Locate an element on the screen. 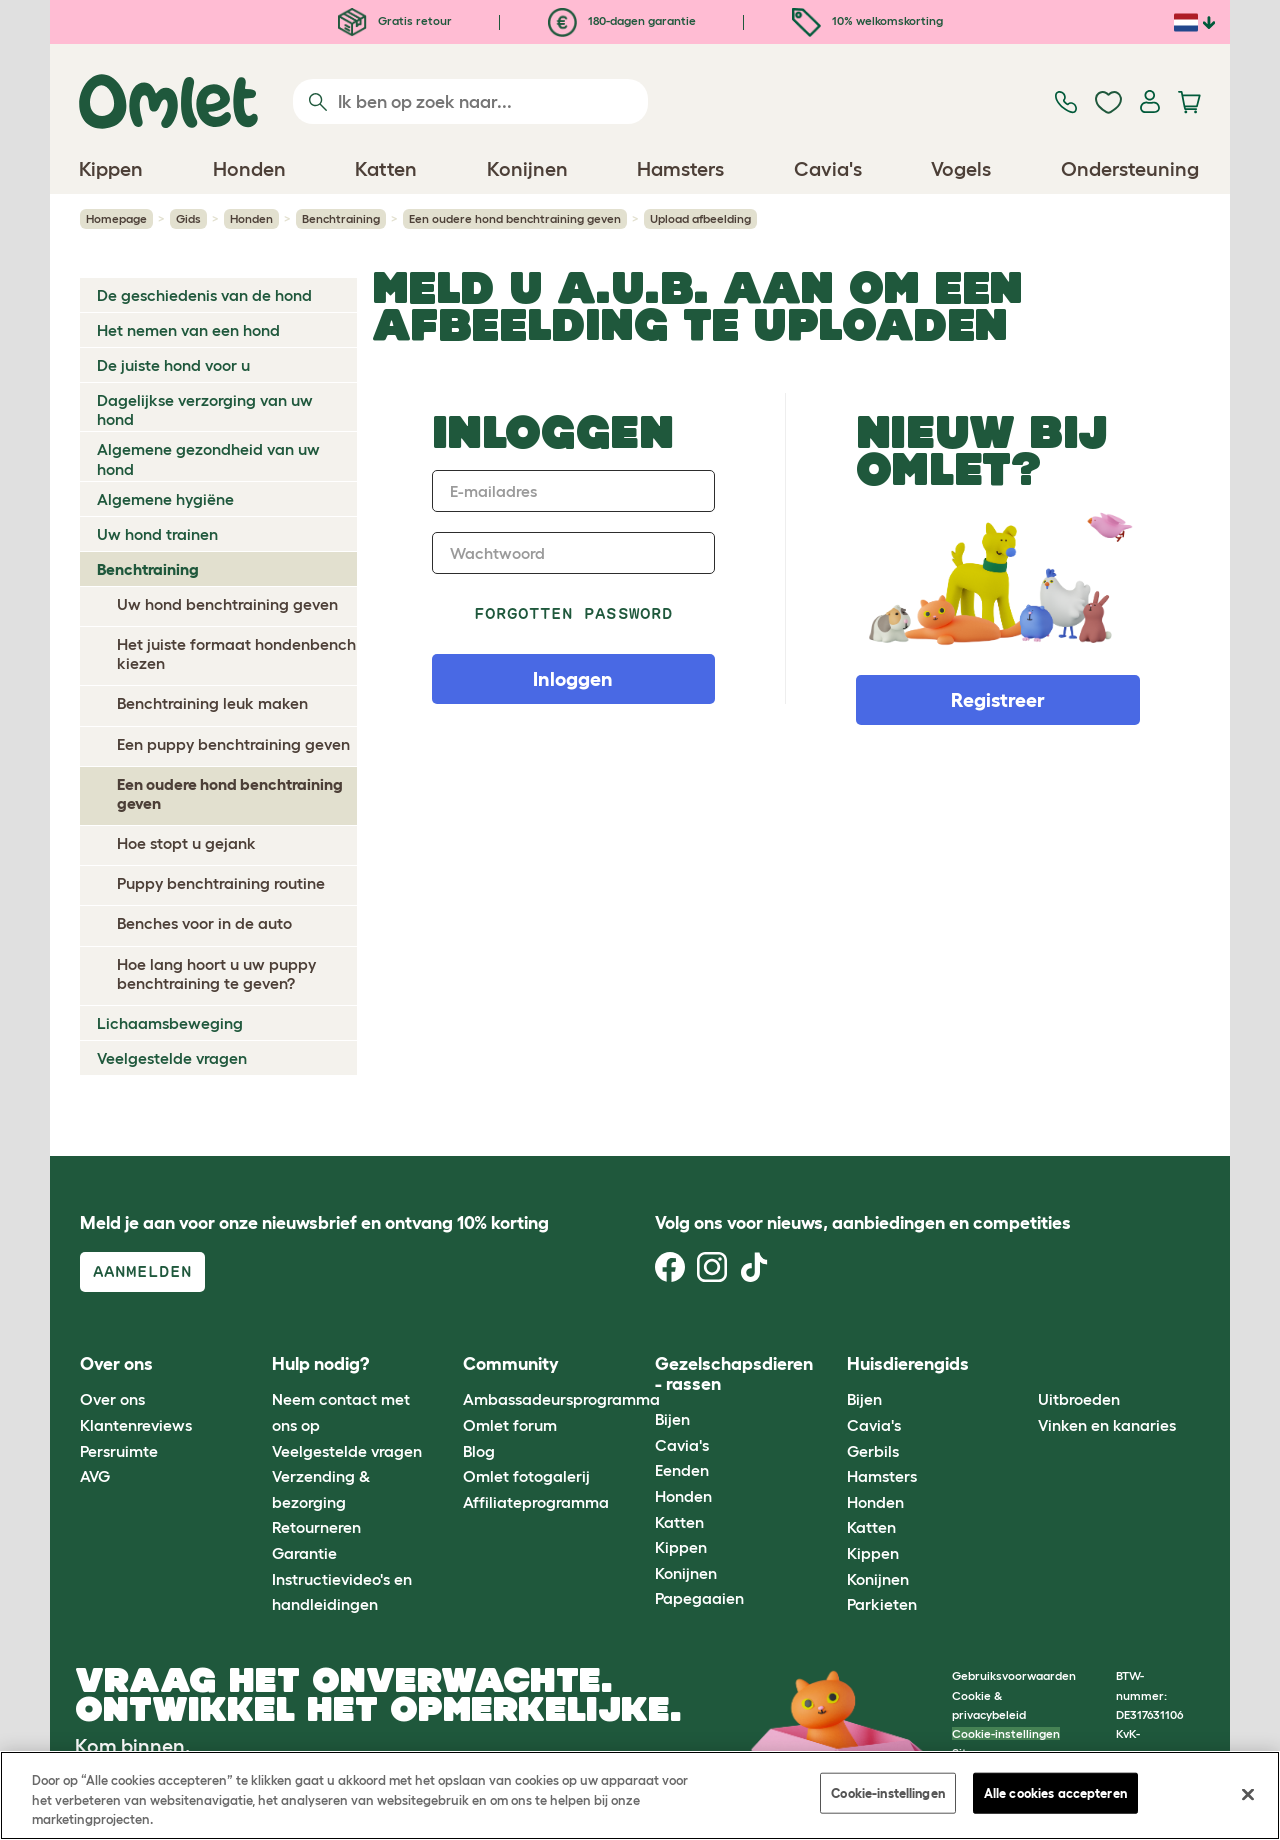 This screenshot has height=1840, width=1280. Bijen is located at coordinates (672, 1419).